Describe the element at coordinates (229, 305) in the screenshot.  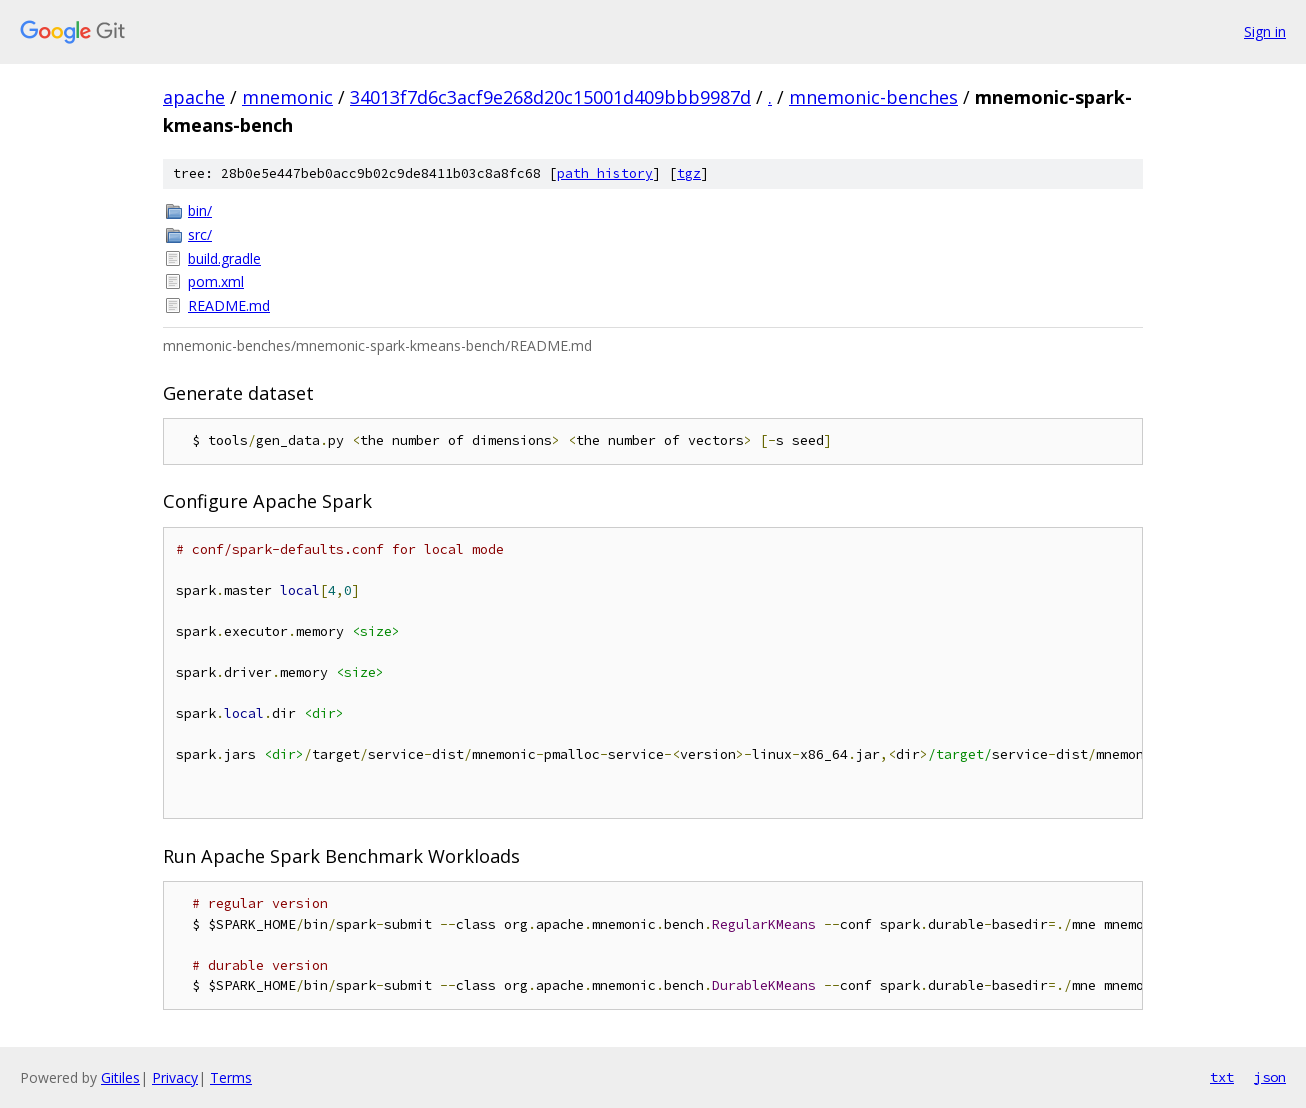
I see `README.md` at that location.